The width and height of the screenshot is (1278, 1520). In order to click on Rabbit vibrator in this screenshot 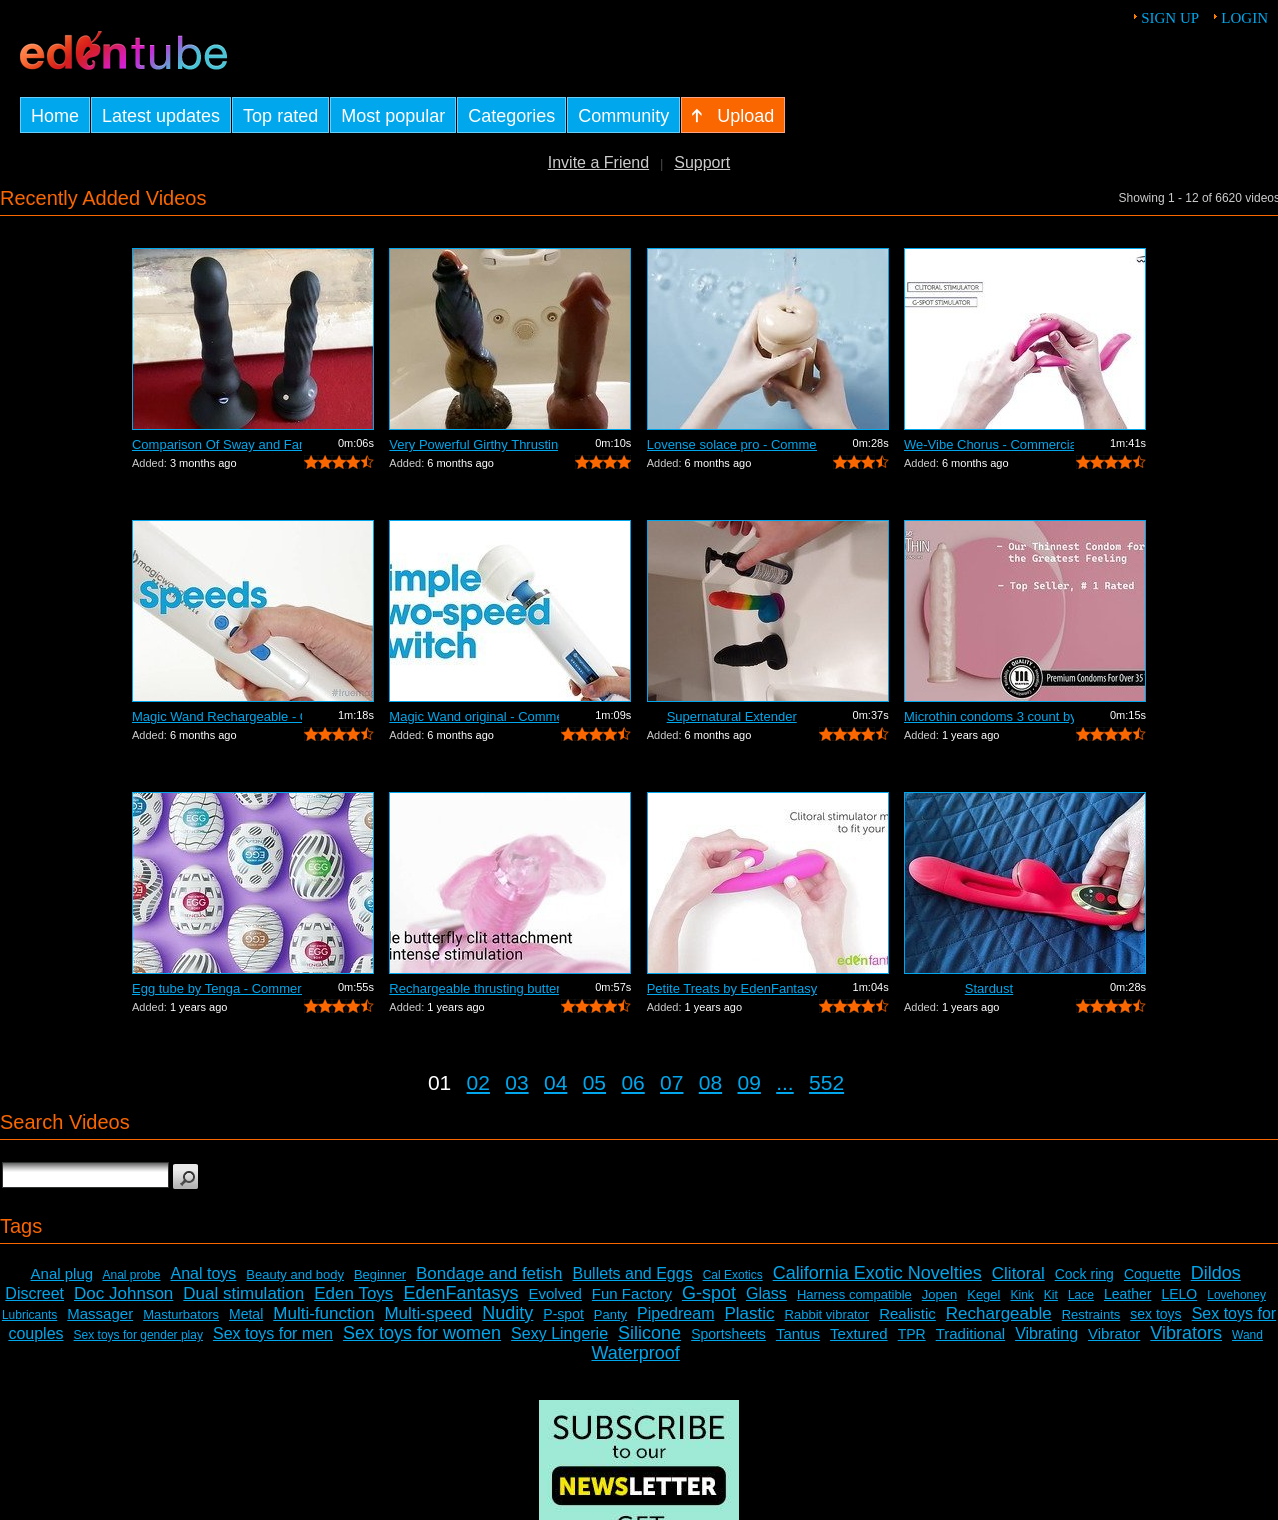, I will do `click(827, 1314)`.